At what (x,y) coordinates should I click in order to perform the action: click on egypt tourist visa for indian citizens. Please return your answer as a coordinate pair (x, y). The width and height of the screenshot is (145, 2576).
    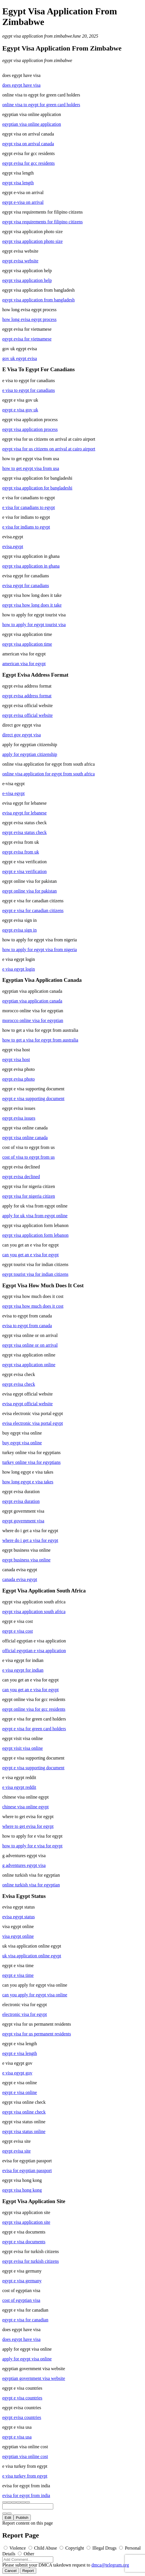
    Looking at the image, I should click on (35, 1274).